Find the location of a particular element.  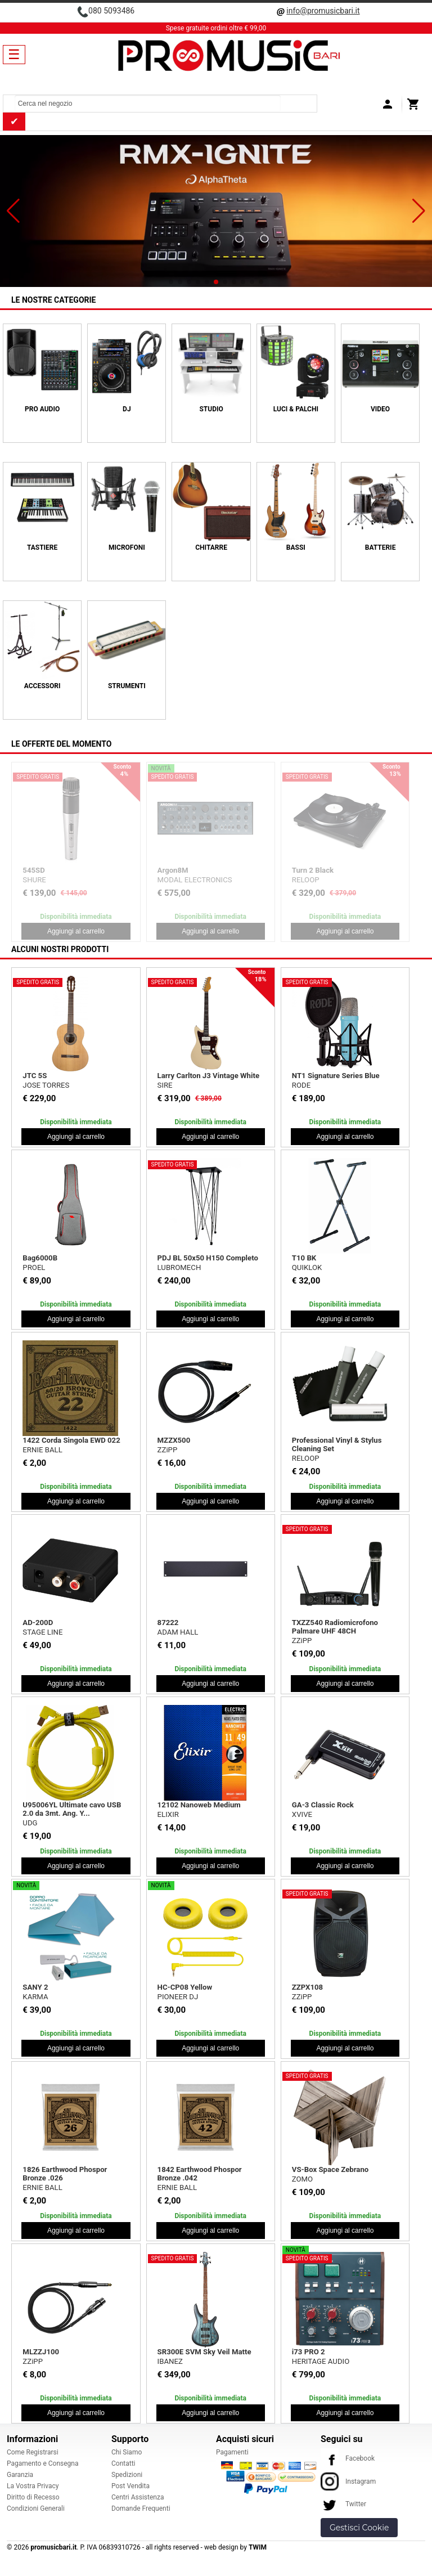

MLZZJ100 is located at coordinates (40, 2352).